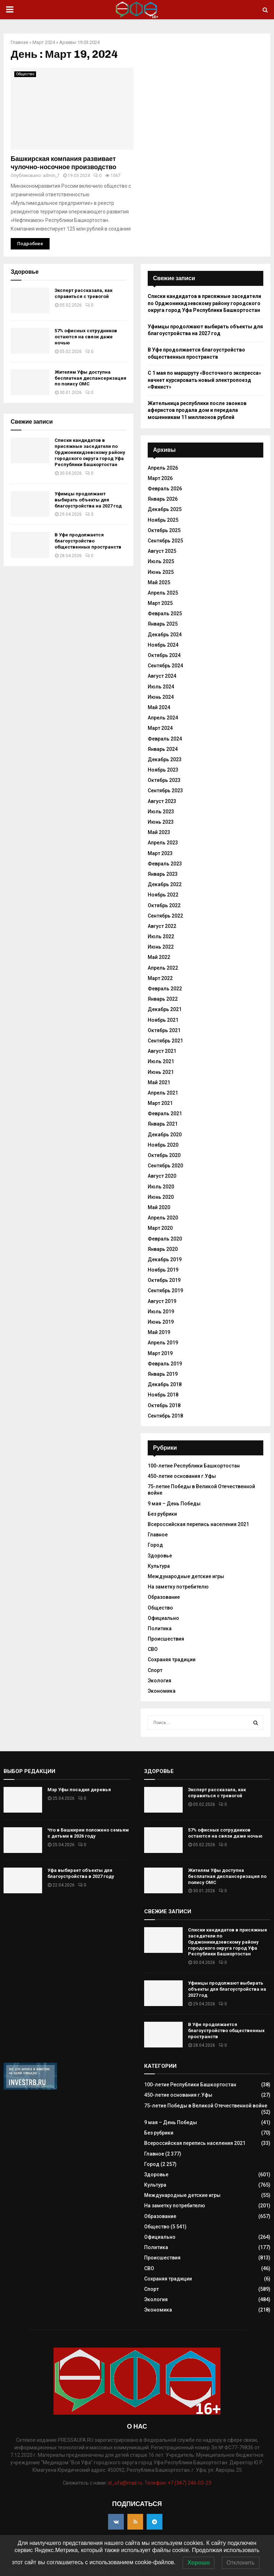 This screenshot has height=2576, width=274. Describe the element at coordinates (164, 530) in the screenshot. I see `Октябрь 2025` at that location.